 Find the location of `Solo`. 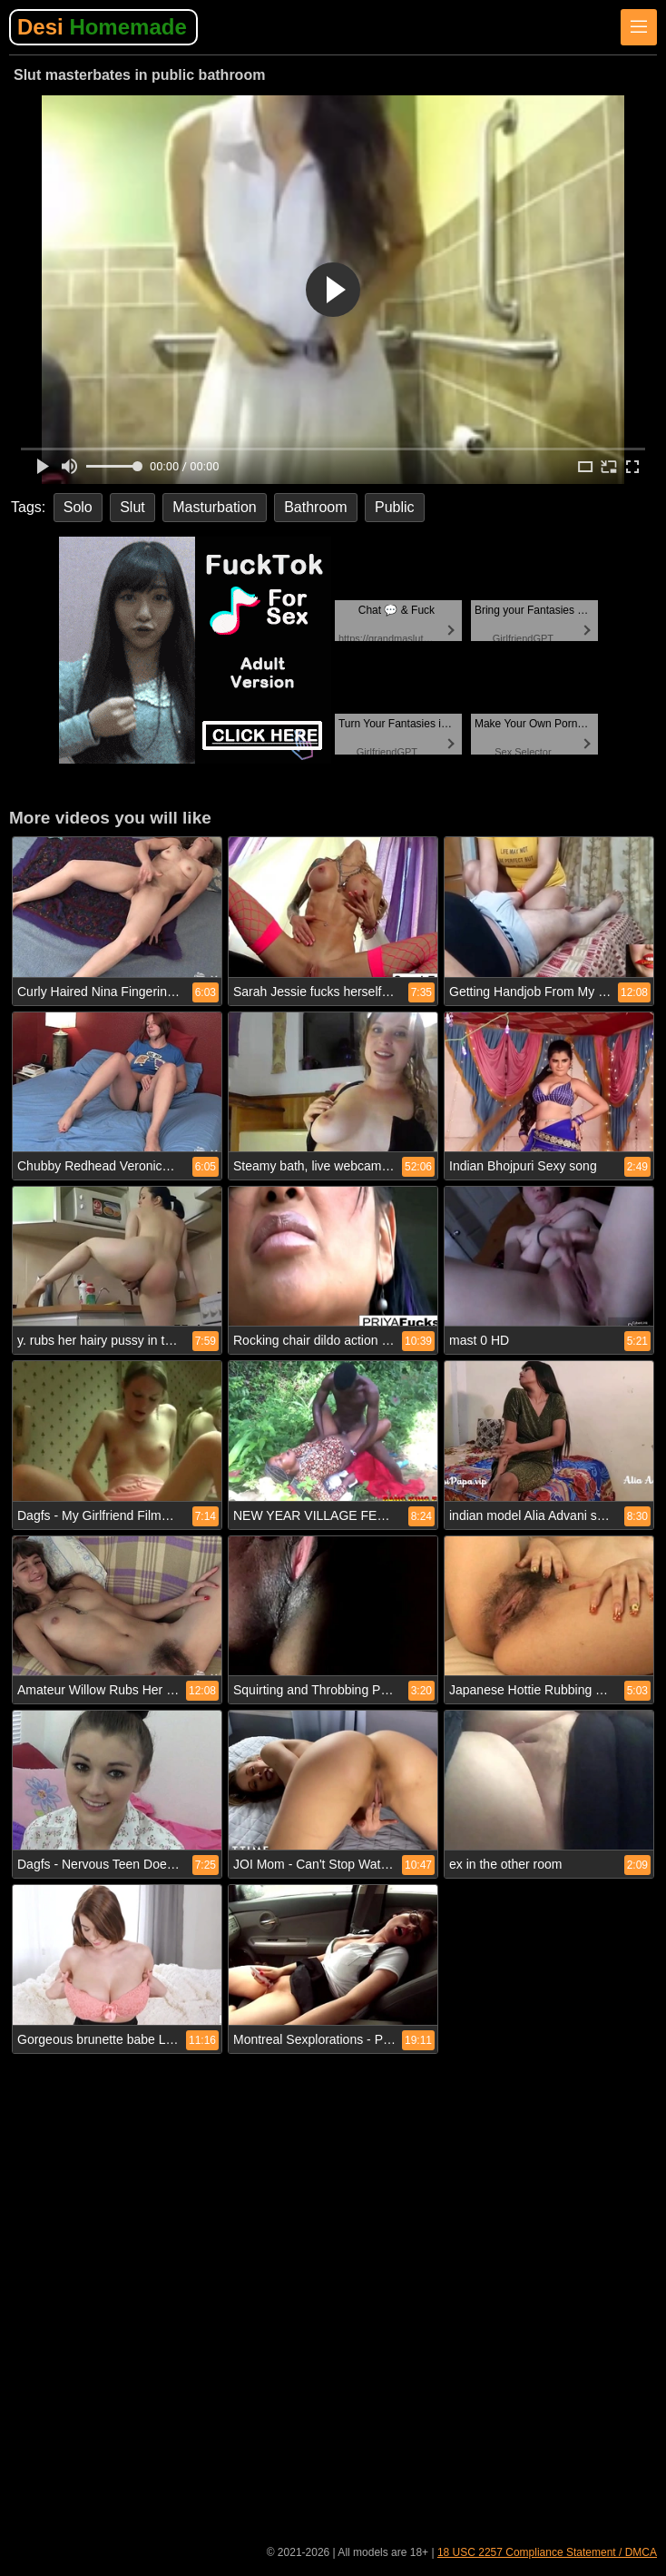

Solo is located at coordinates (78, 507).